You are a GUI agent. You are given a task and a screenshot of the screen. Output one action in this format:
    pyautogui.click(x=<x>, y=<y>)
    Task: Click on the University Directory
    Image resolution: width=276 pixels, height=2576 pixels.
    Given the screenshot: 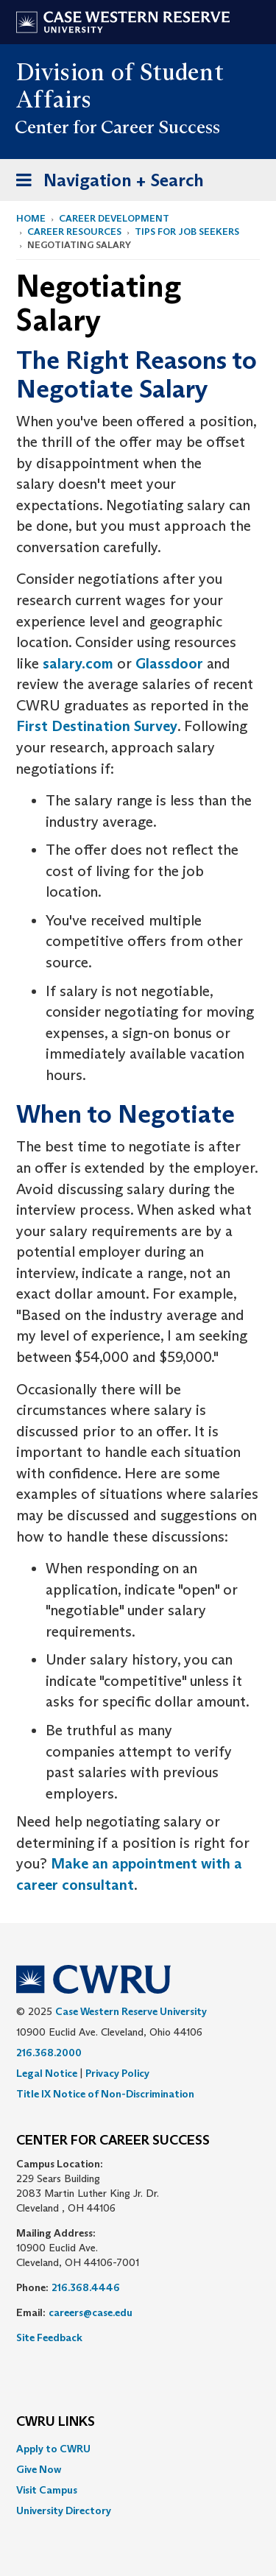 What is the action you would take?
    pyautogui.click(x=63, y=2510)
    